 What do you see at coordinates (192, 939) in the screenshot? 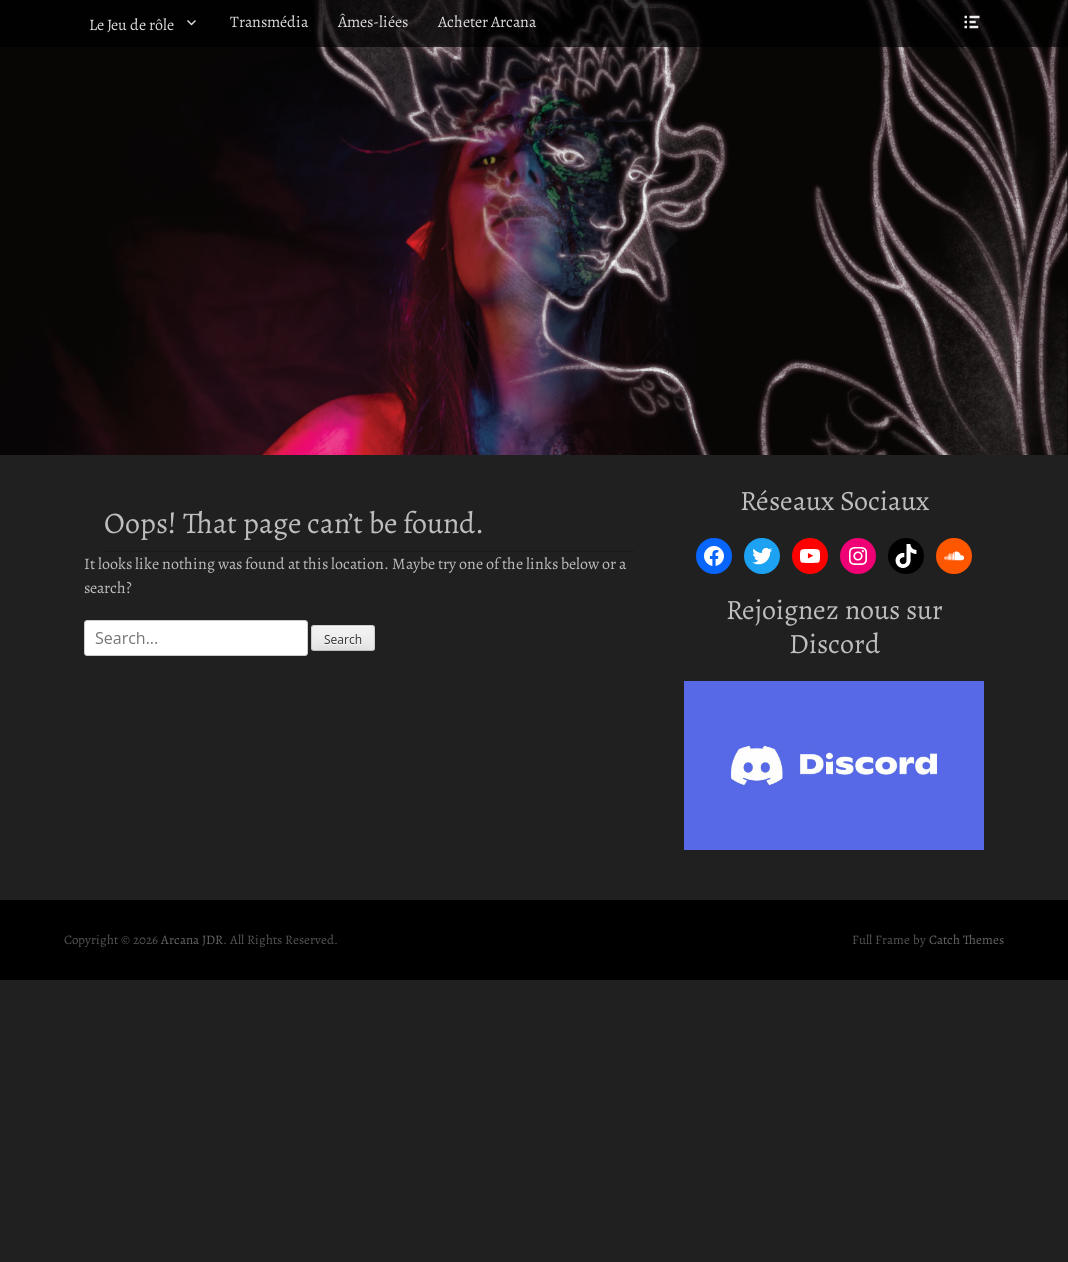
I see `Arcana JDR` at bounding box center [192, 939].